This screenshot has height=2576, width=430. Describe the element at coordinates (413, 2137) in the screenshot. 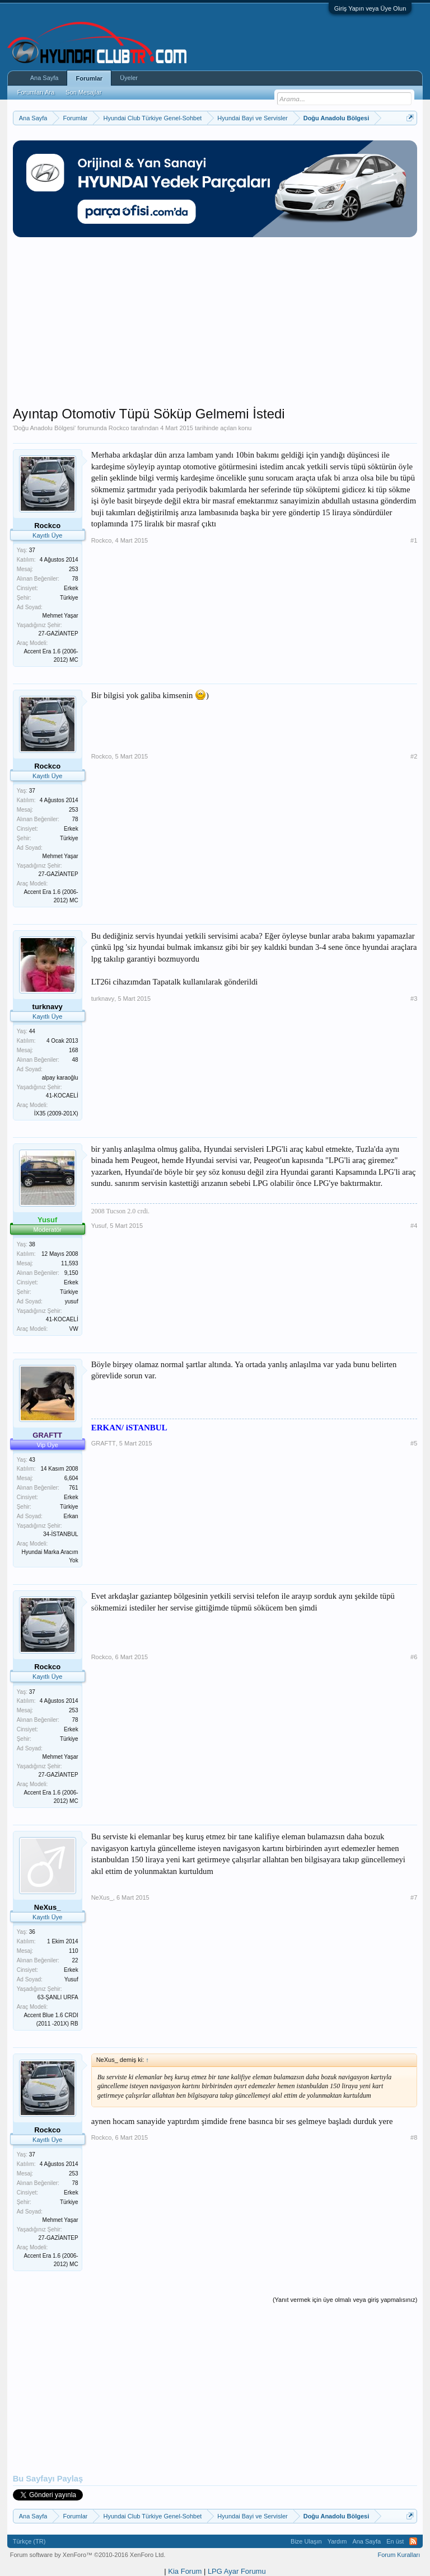

I see `#8` at that location.